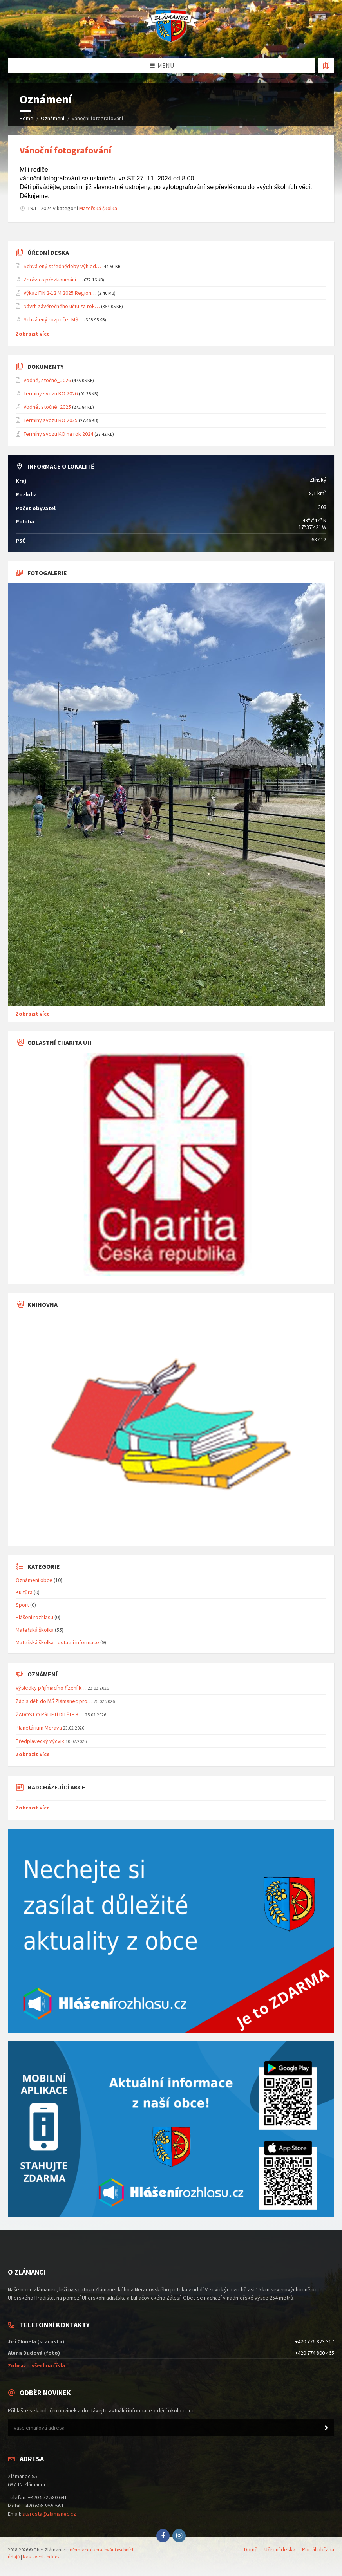 This screenshot has height=2576, width=342. I want to click on Zpráva o přezkoumání…, so click(52, 279).